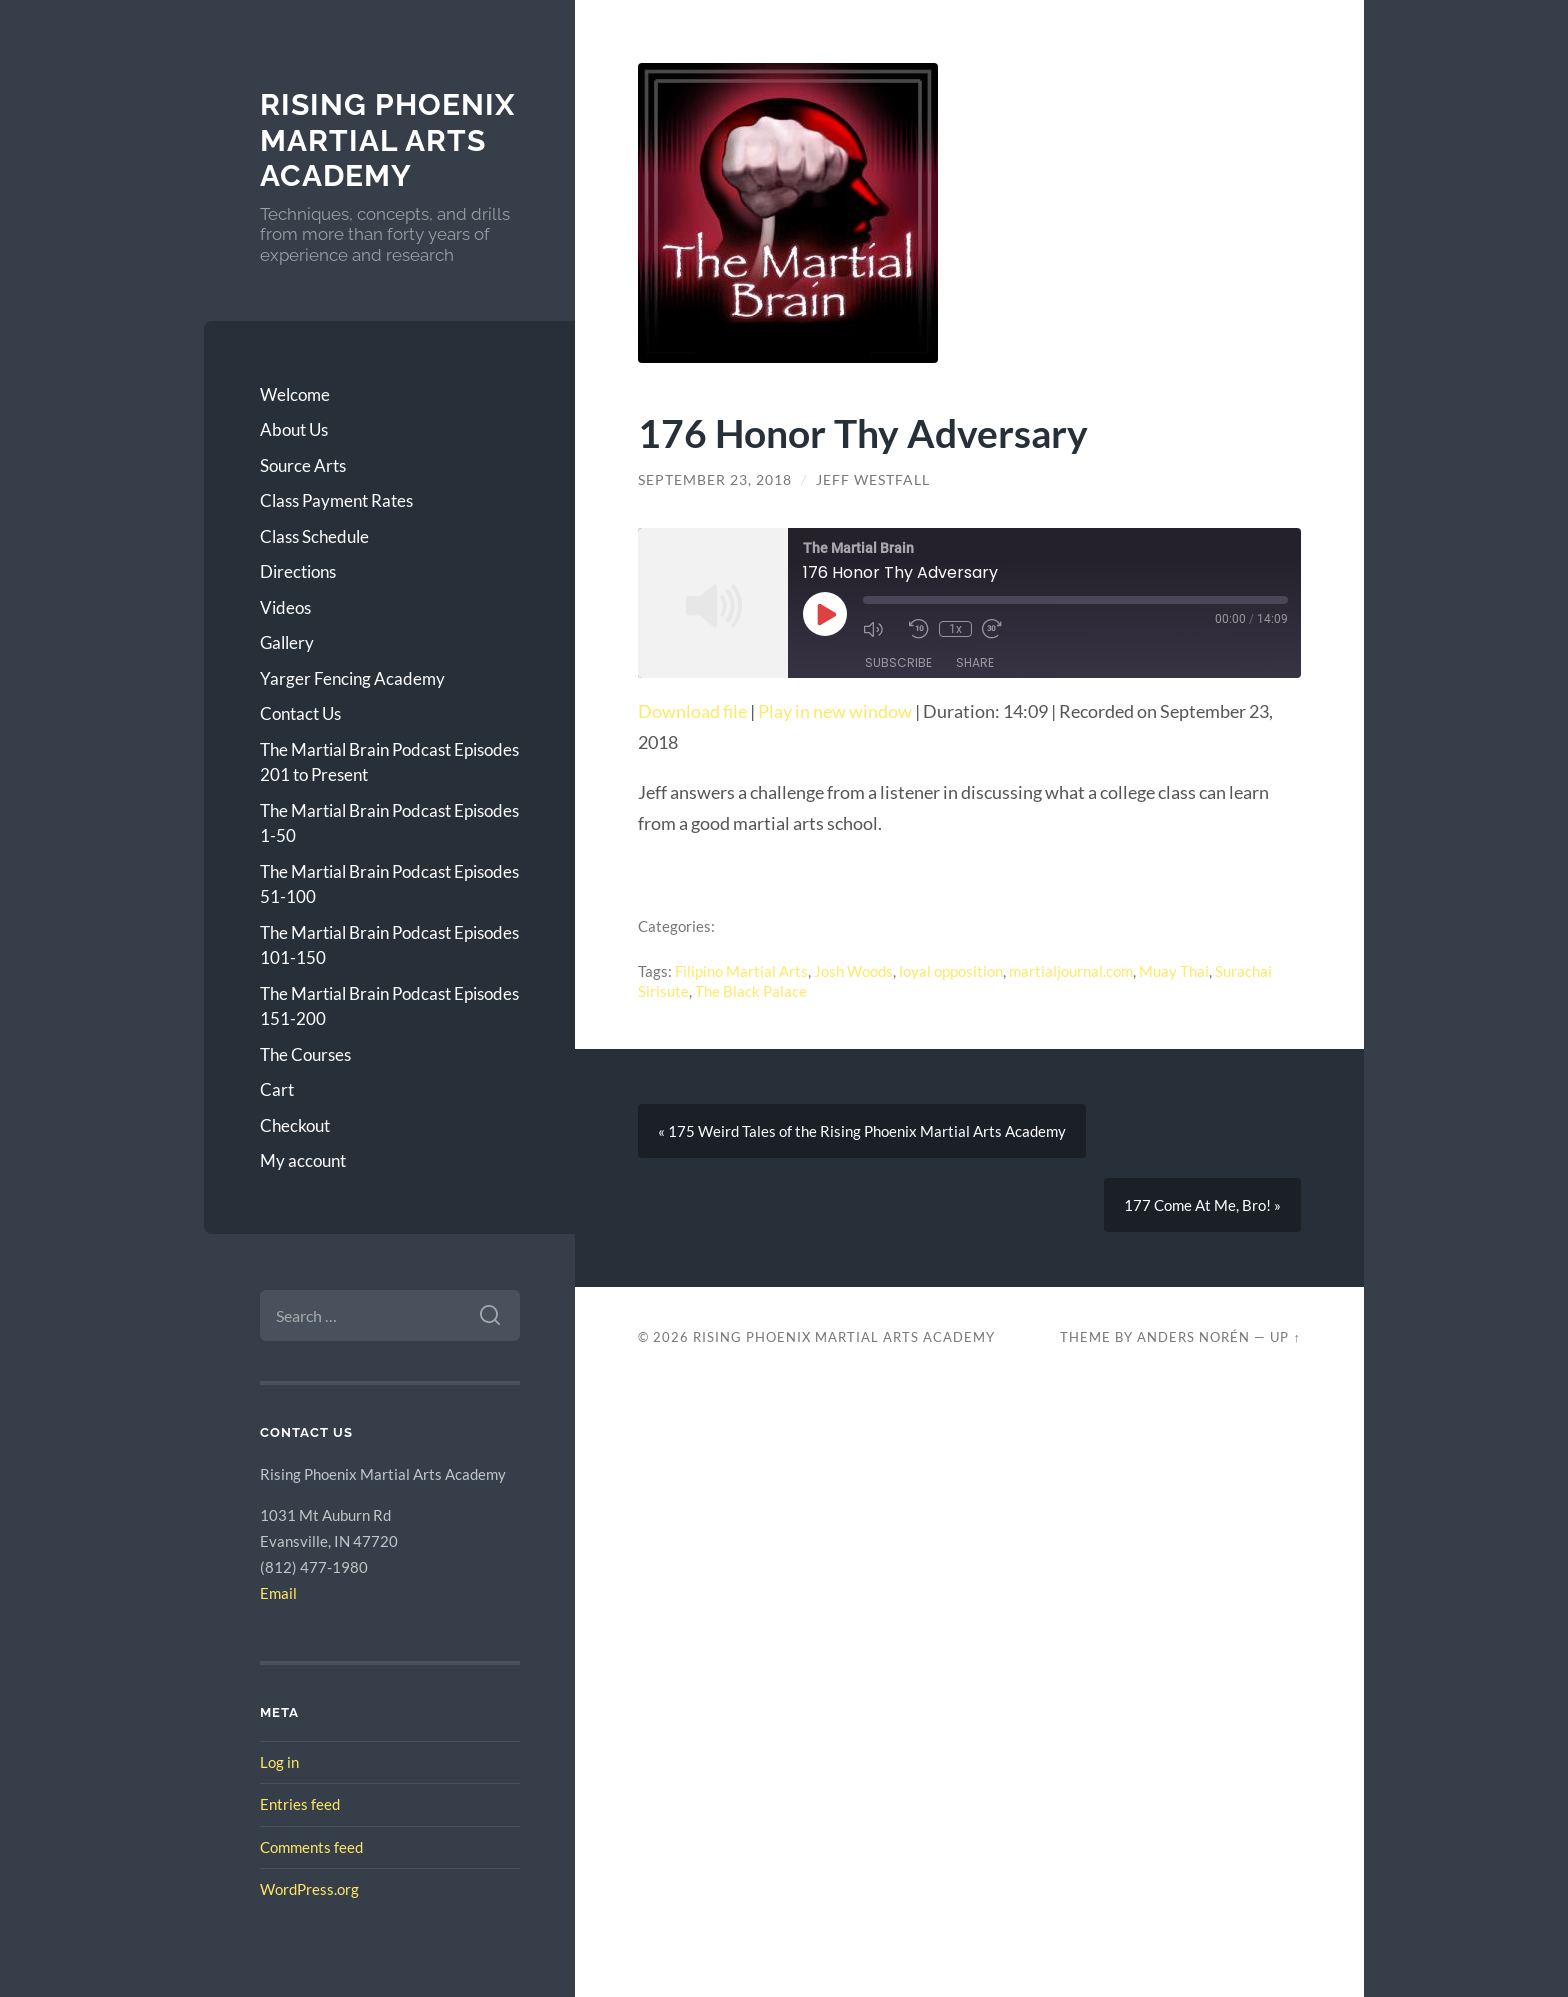  What do you see at coordinates (955, 629) in the screenshot?
I see `1x [Playback Speed]` at bounding box center [955, 629].